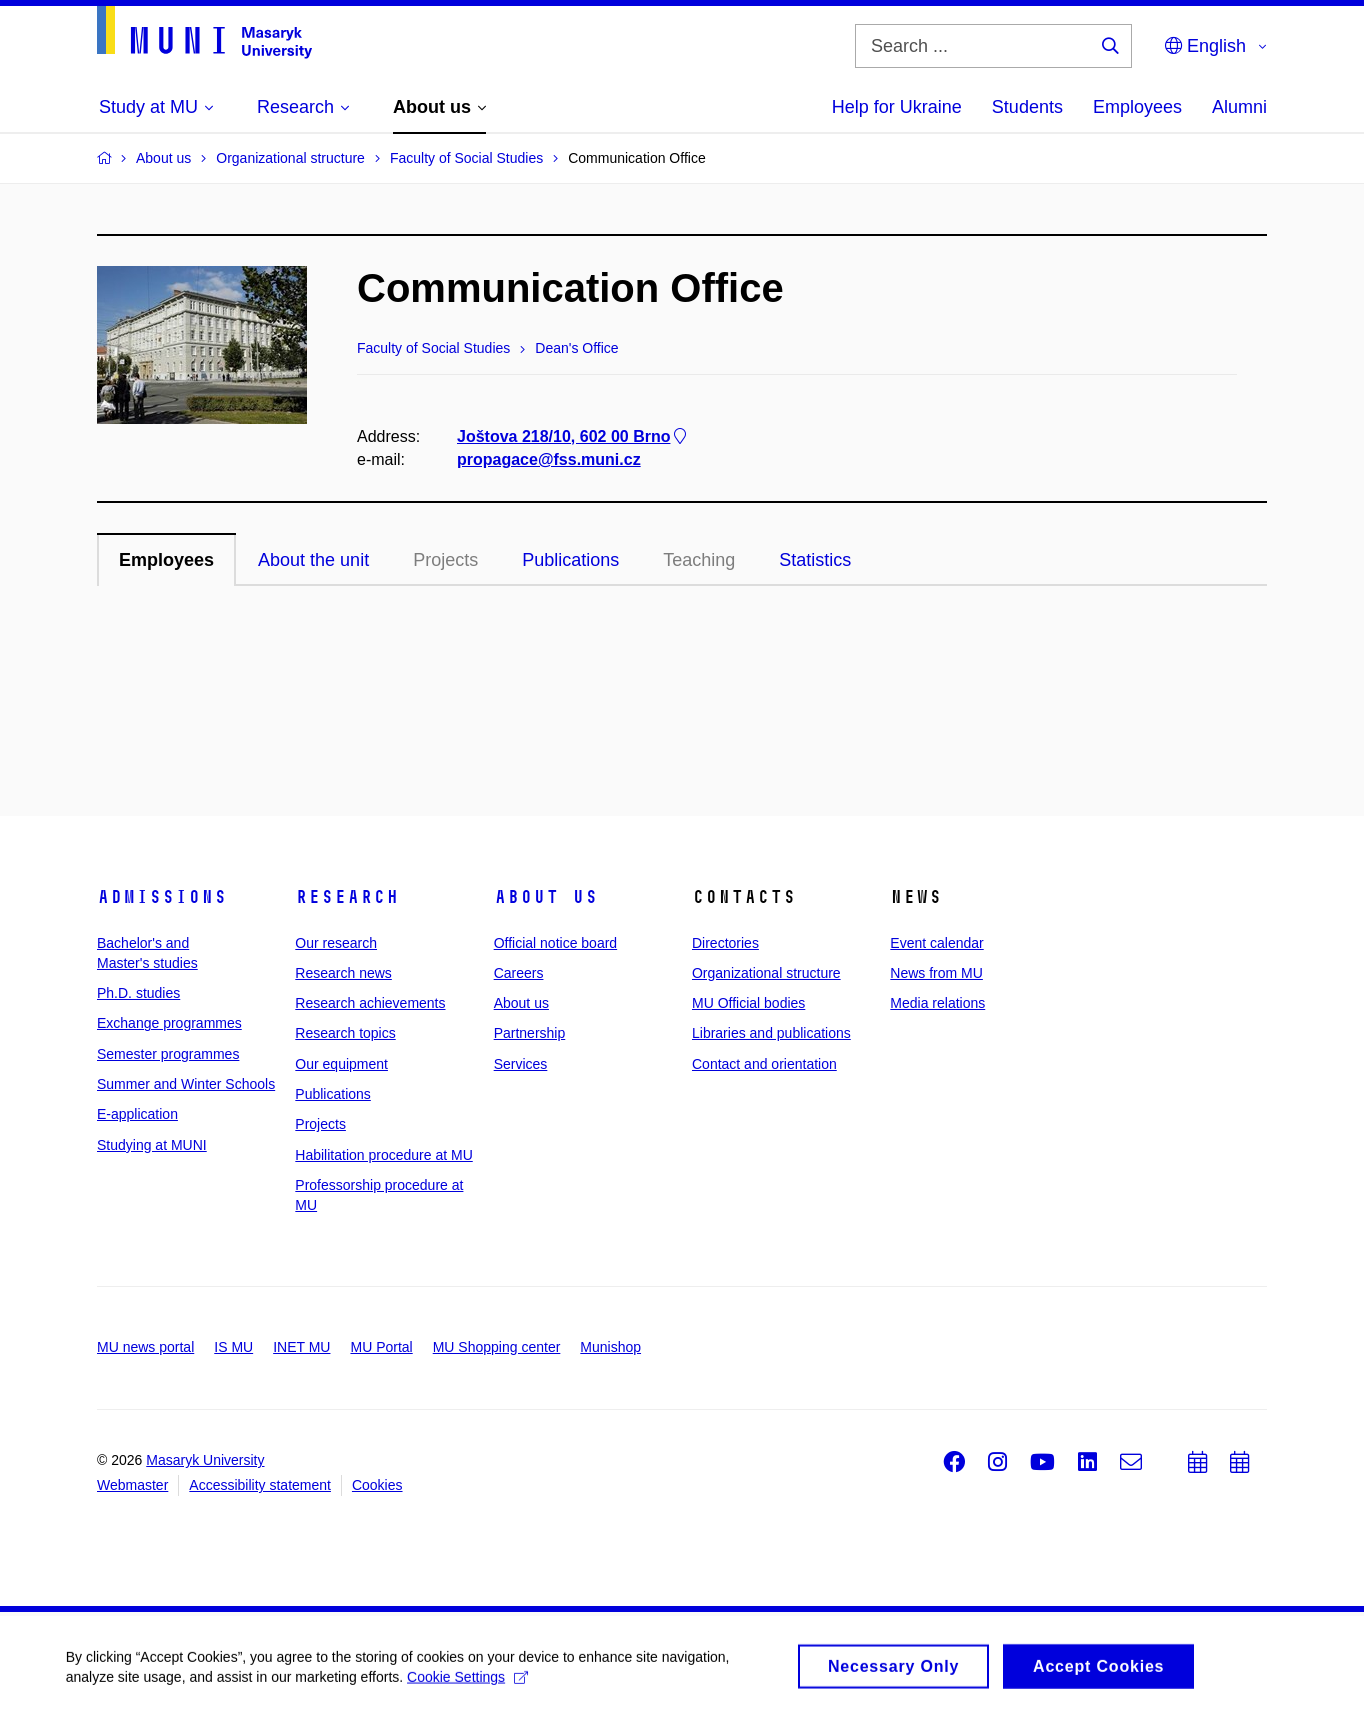 The height and width of the screenshot is (1713, 1364). Describe the element at coordinates (610, 1347) in the screenshot. I see `Munishop` at that location.